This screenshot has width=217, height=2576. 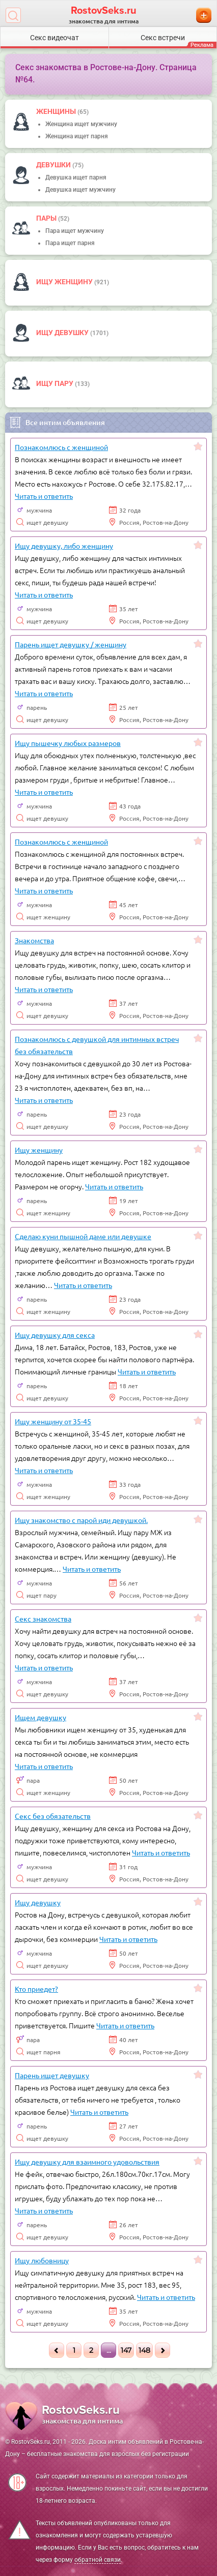 I want to click on Женщины, so click(x=56, y=111).